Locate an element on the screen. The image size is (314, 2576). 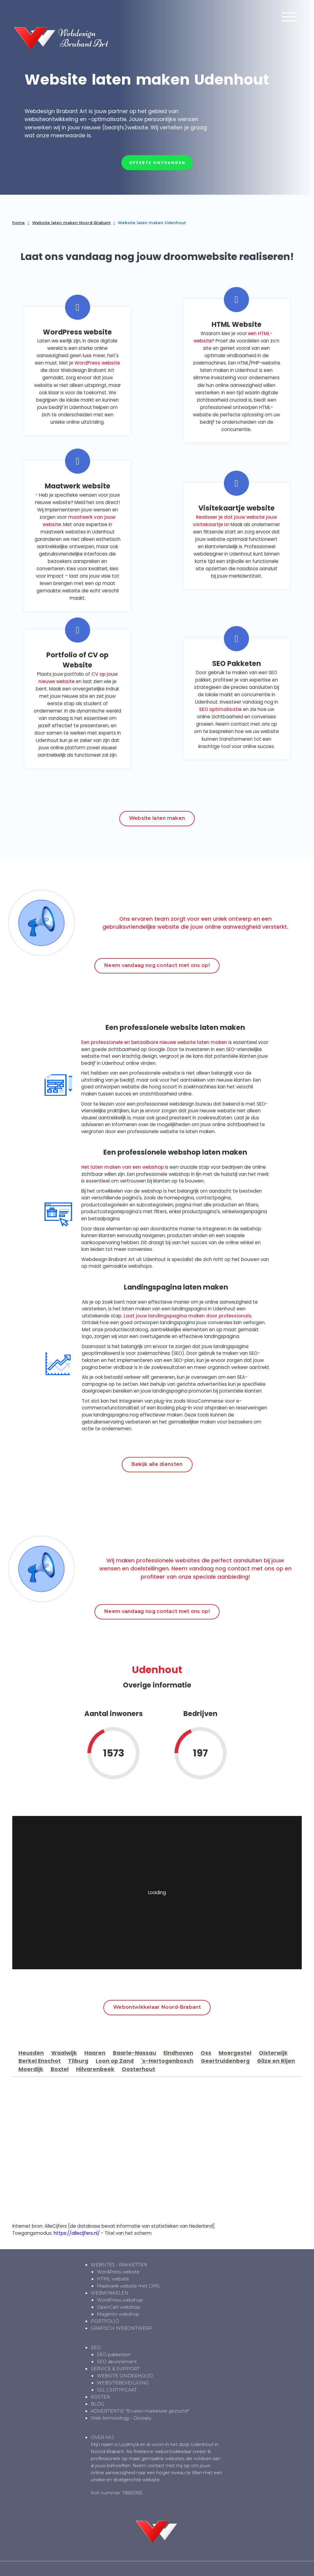
Bekijk alle diensten is located at coordinates (157, 1464).